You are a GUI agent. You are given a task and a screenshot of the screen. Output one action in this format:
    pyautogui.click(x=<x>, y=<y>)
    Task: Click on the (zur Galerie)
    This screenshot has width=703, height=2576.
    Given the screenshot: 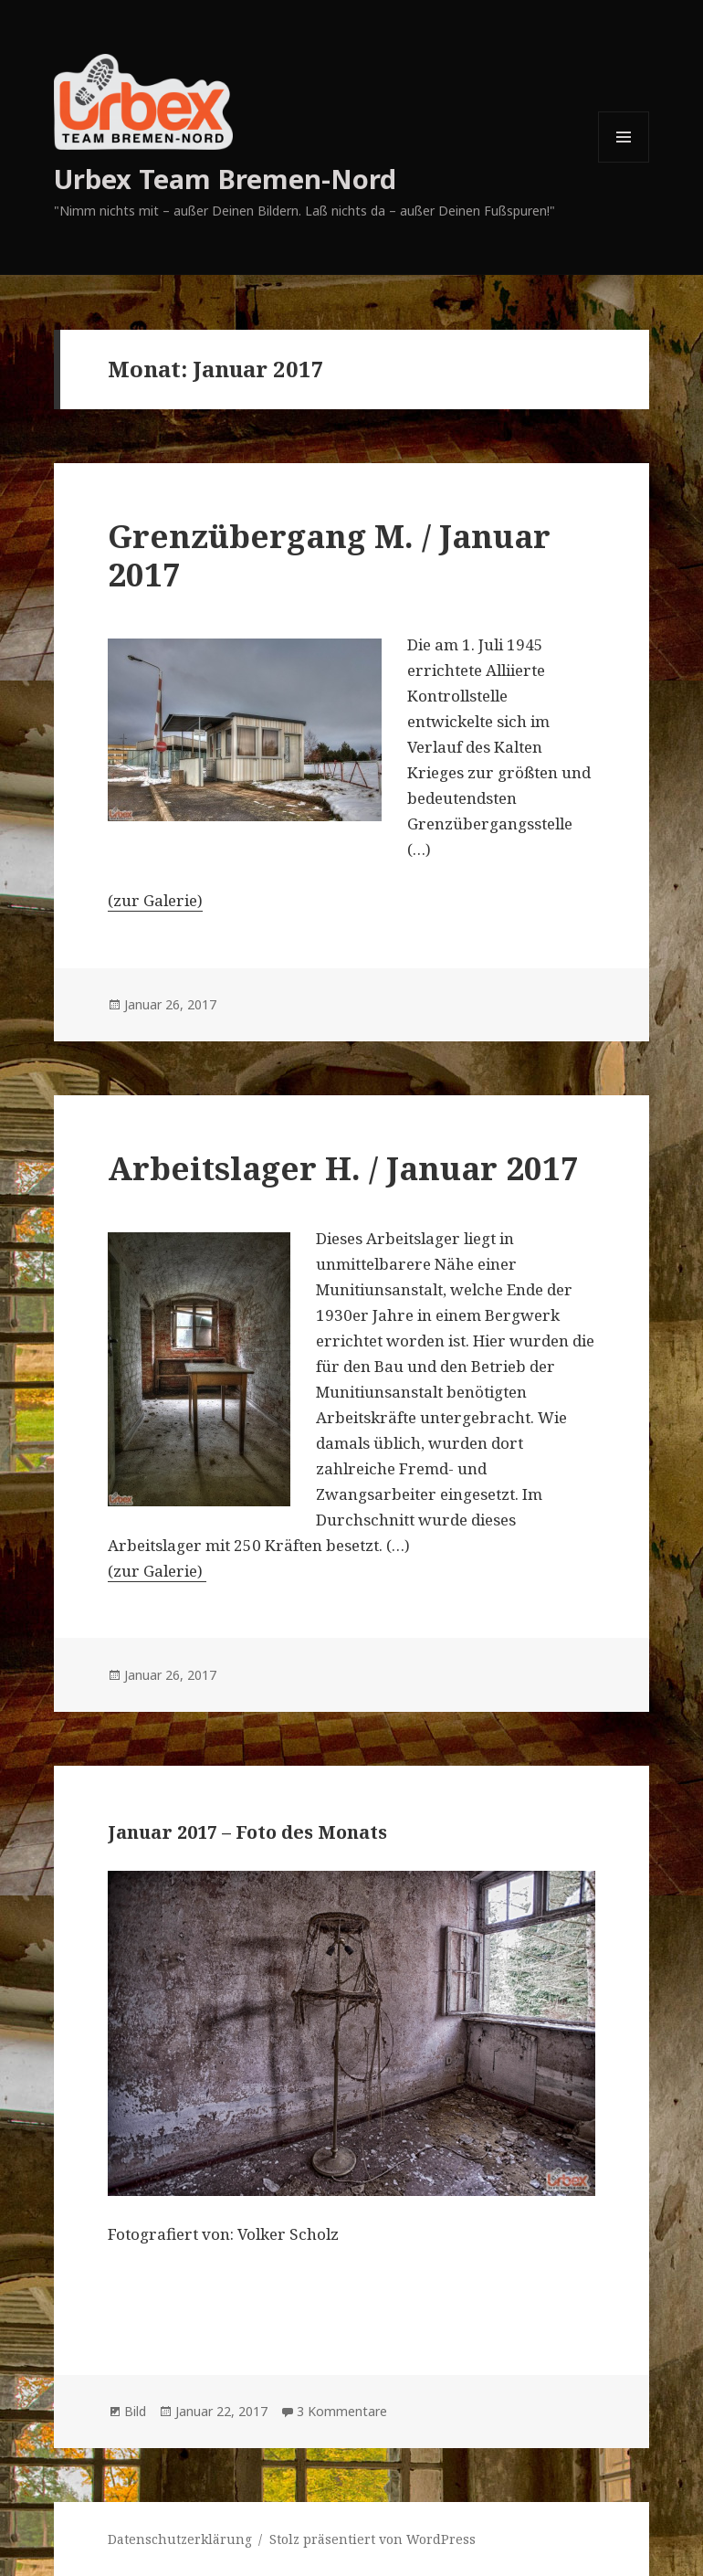 What is the action you would take?
    pyautogui.click(x=155, y=900)
    